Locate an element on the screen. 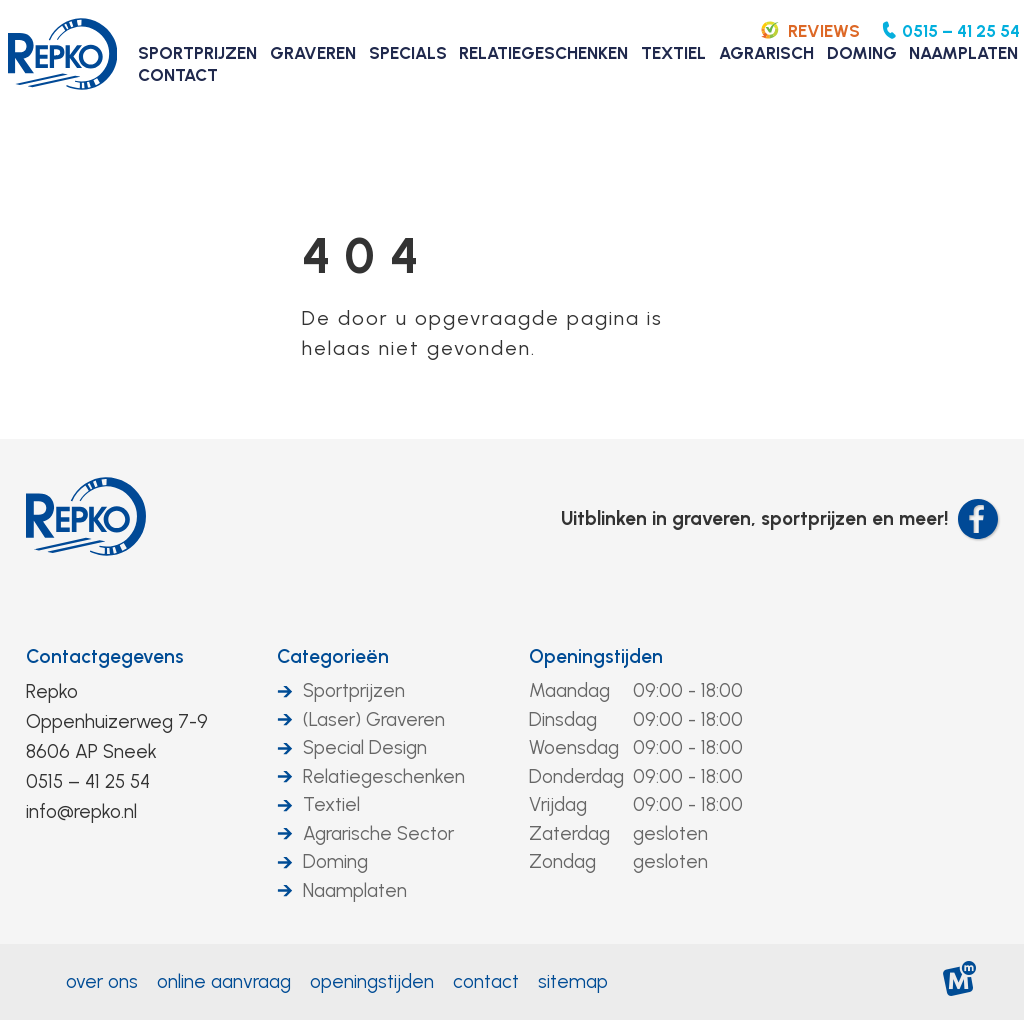 The width and height of the screenshot is (1024, 1020). Contact is located at coordinates (486, 981).